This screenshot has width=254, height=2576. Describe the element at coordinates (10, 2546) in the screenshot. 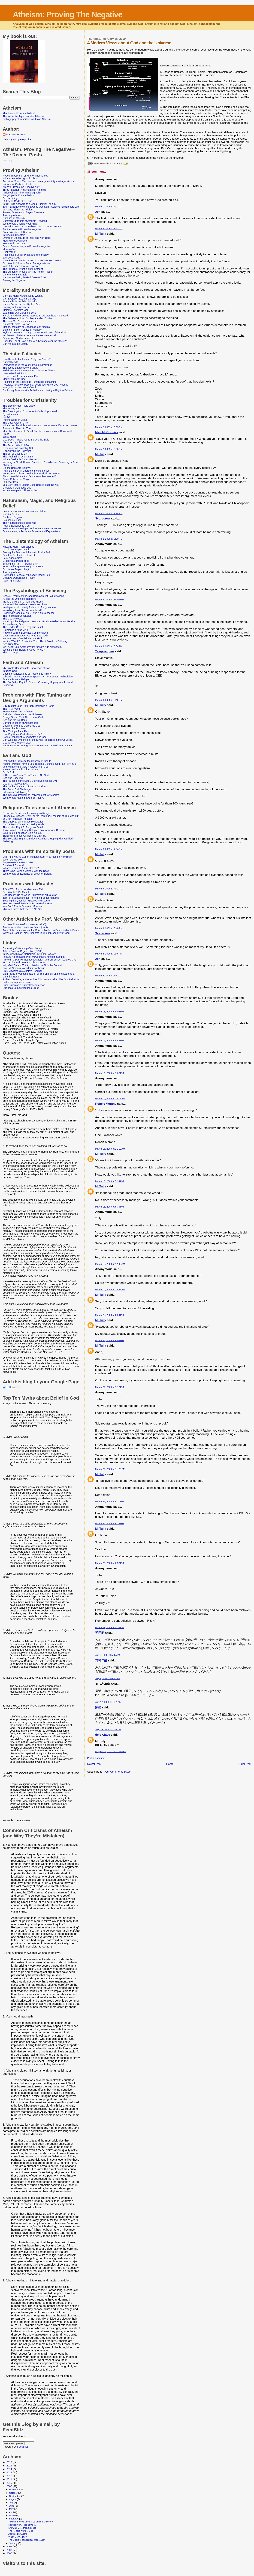

I see `2008` at that location.